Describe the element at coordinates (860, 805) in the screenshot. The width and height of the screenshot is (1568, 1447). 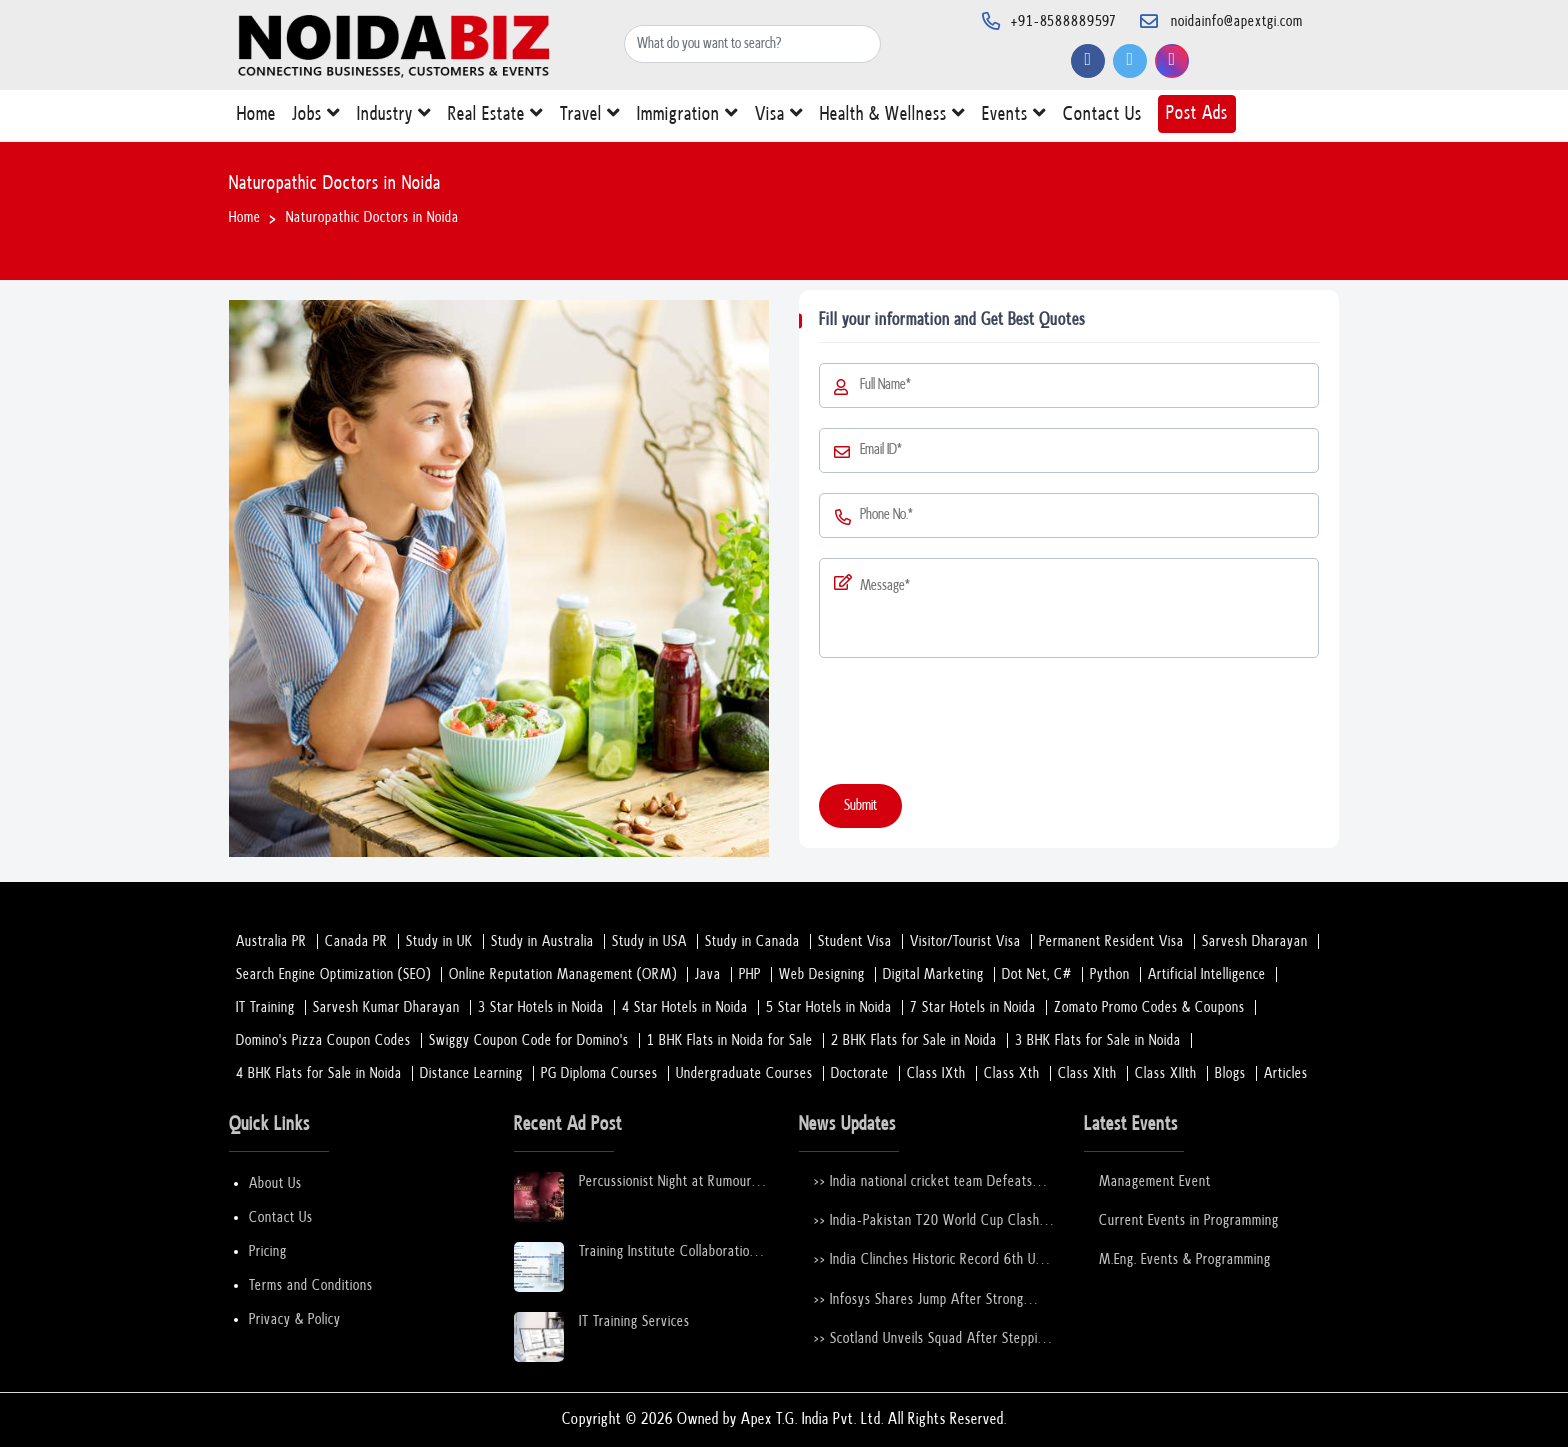
I see `Submit` at that location.